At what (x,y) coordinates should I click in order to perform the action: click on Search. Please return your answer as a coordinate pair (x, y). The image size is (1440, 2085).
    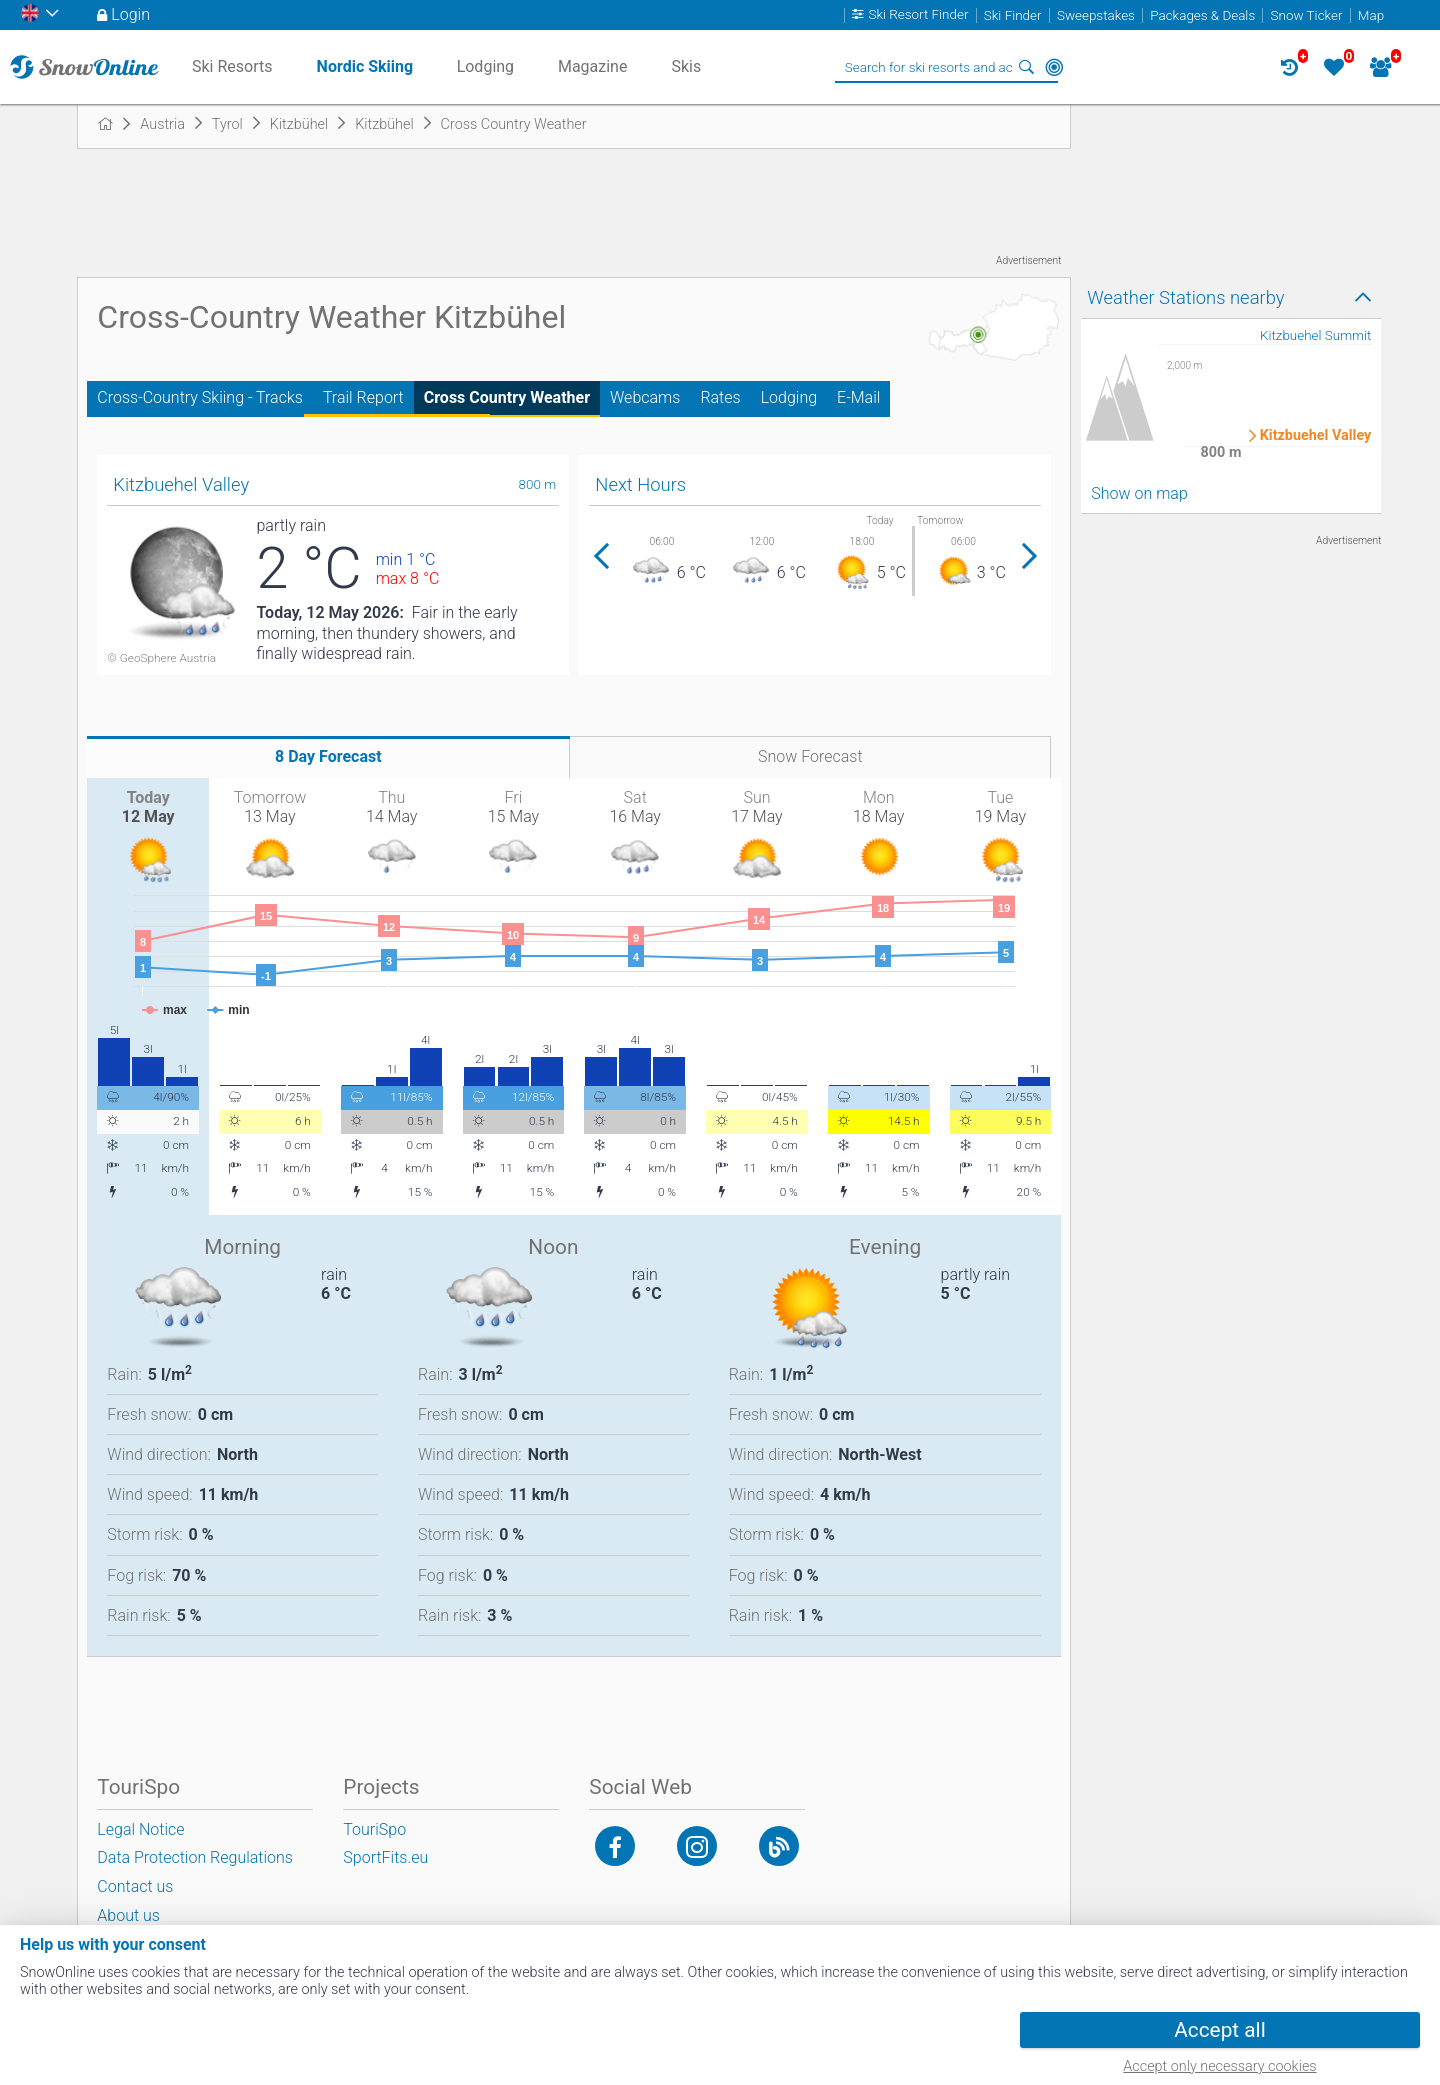
    Looking at the image, I should click on (1026, 67).